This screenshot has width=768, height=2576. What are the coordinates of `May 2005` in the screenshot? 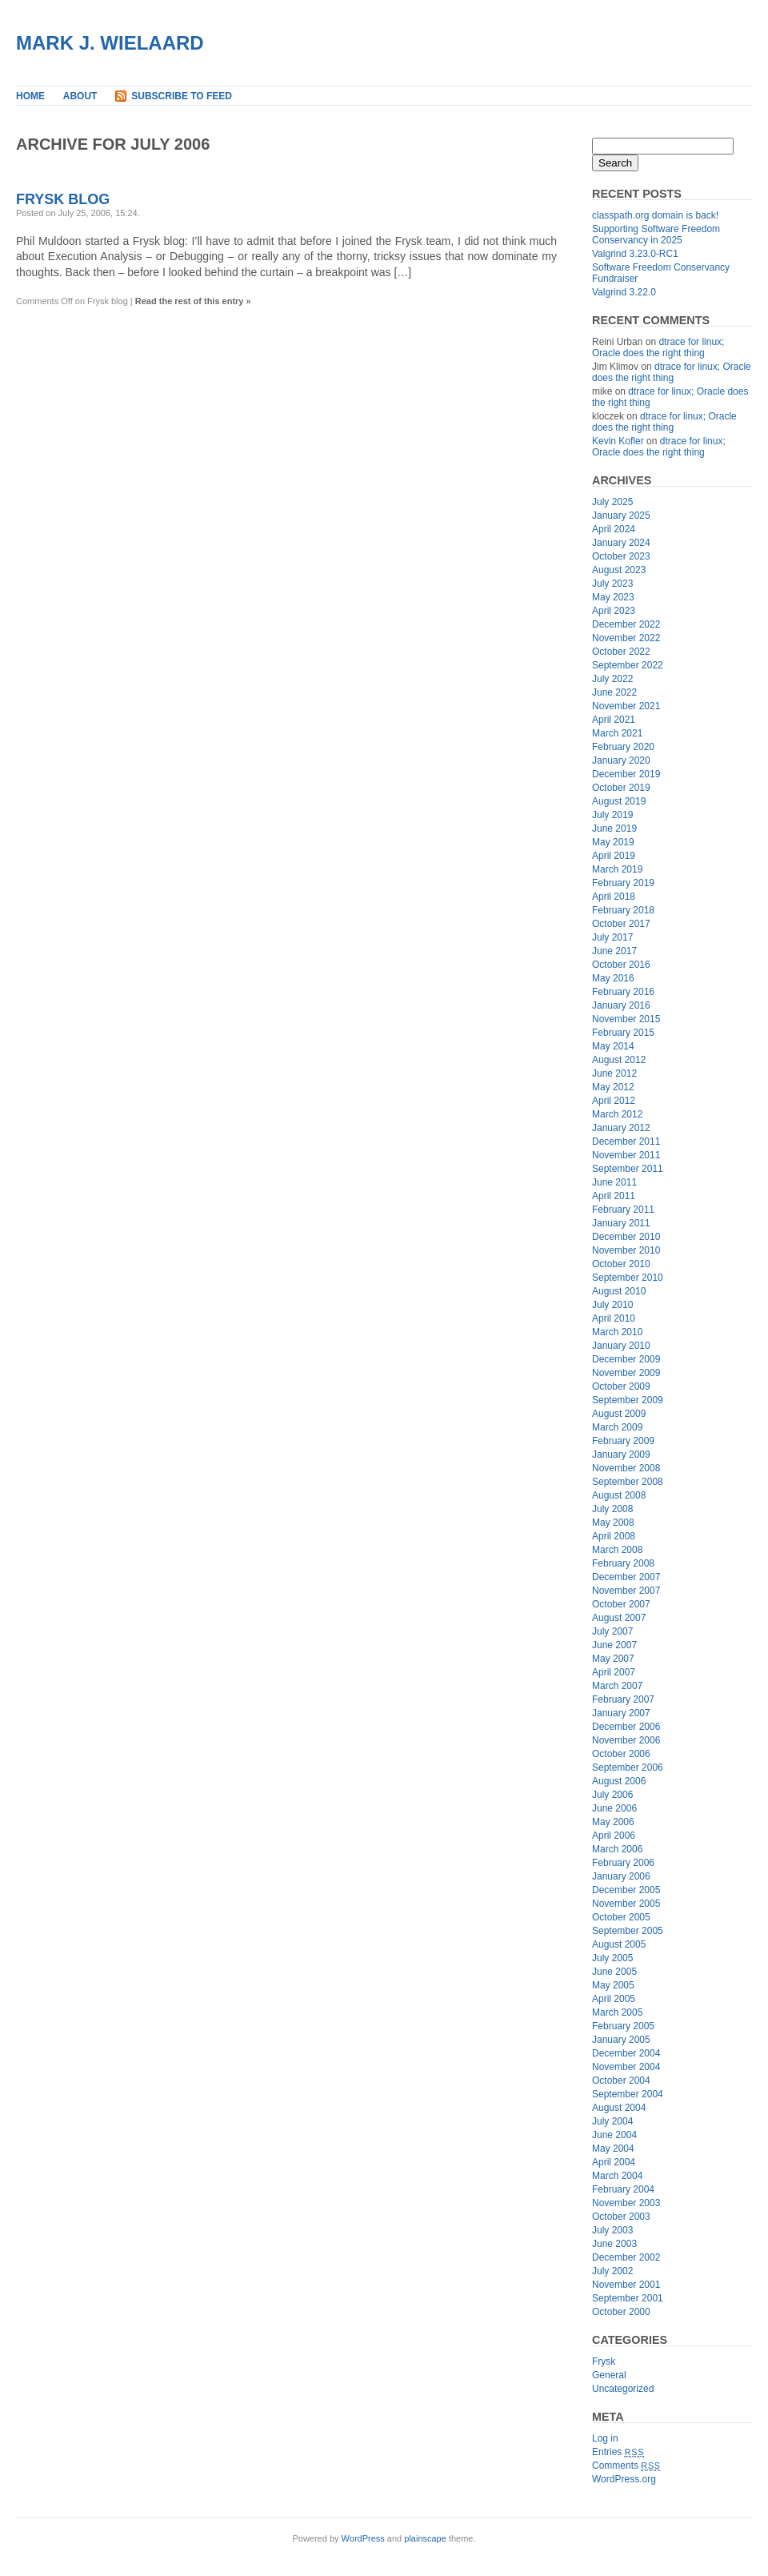 It's located at (613, 1985).